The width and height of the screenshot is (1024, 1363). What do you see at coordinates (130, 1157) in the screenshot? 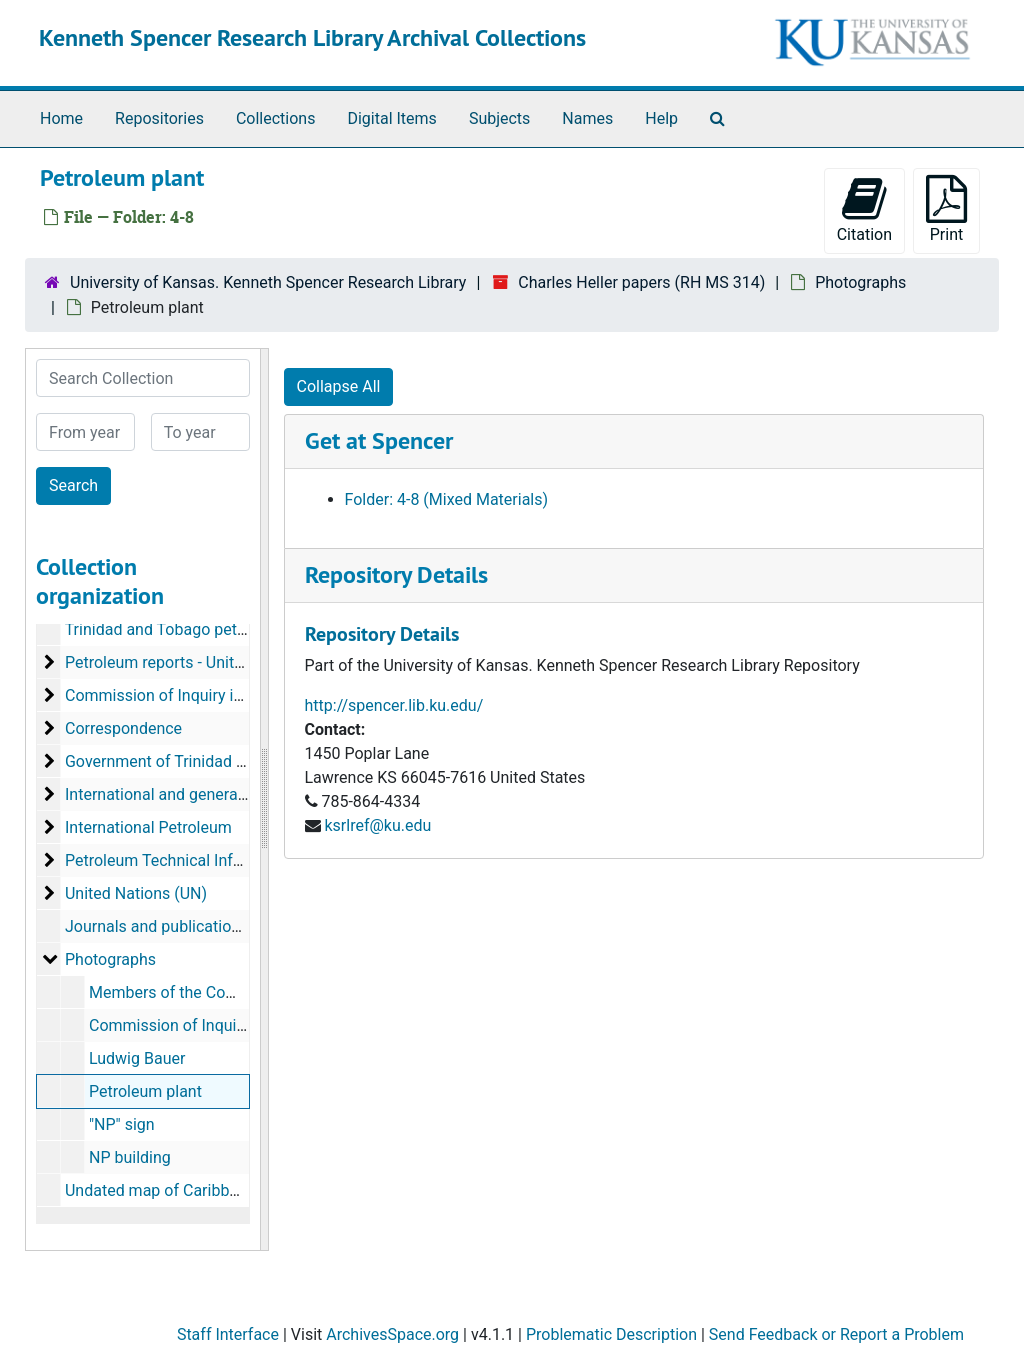
I see `NP building` at bounding box center [130, 1157].